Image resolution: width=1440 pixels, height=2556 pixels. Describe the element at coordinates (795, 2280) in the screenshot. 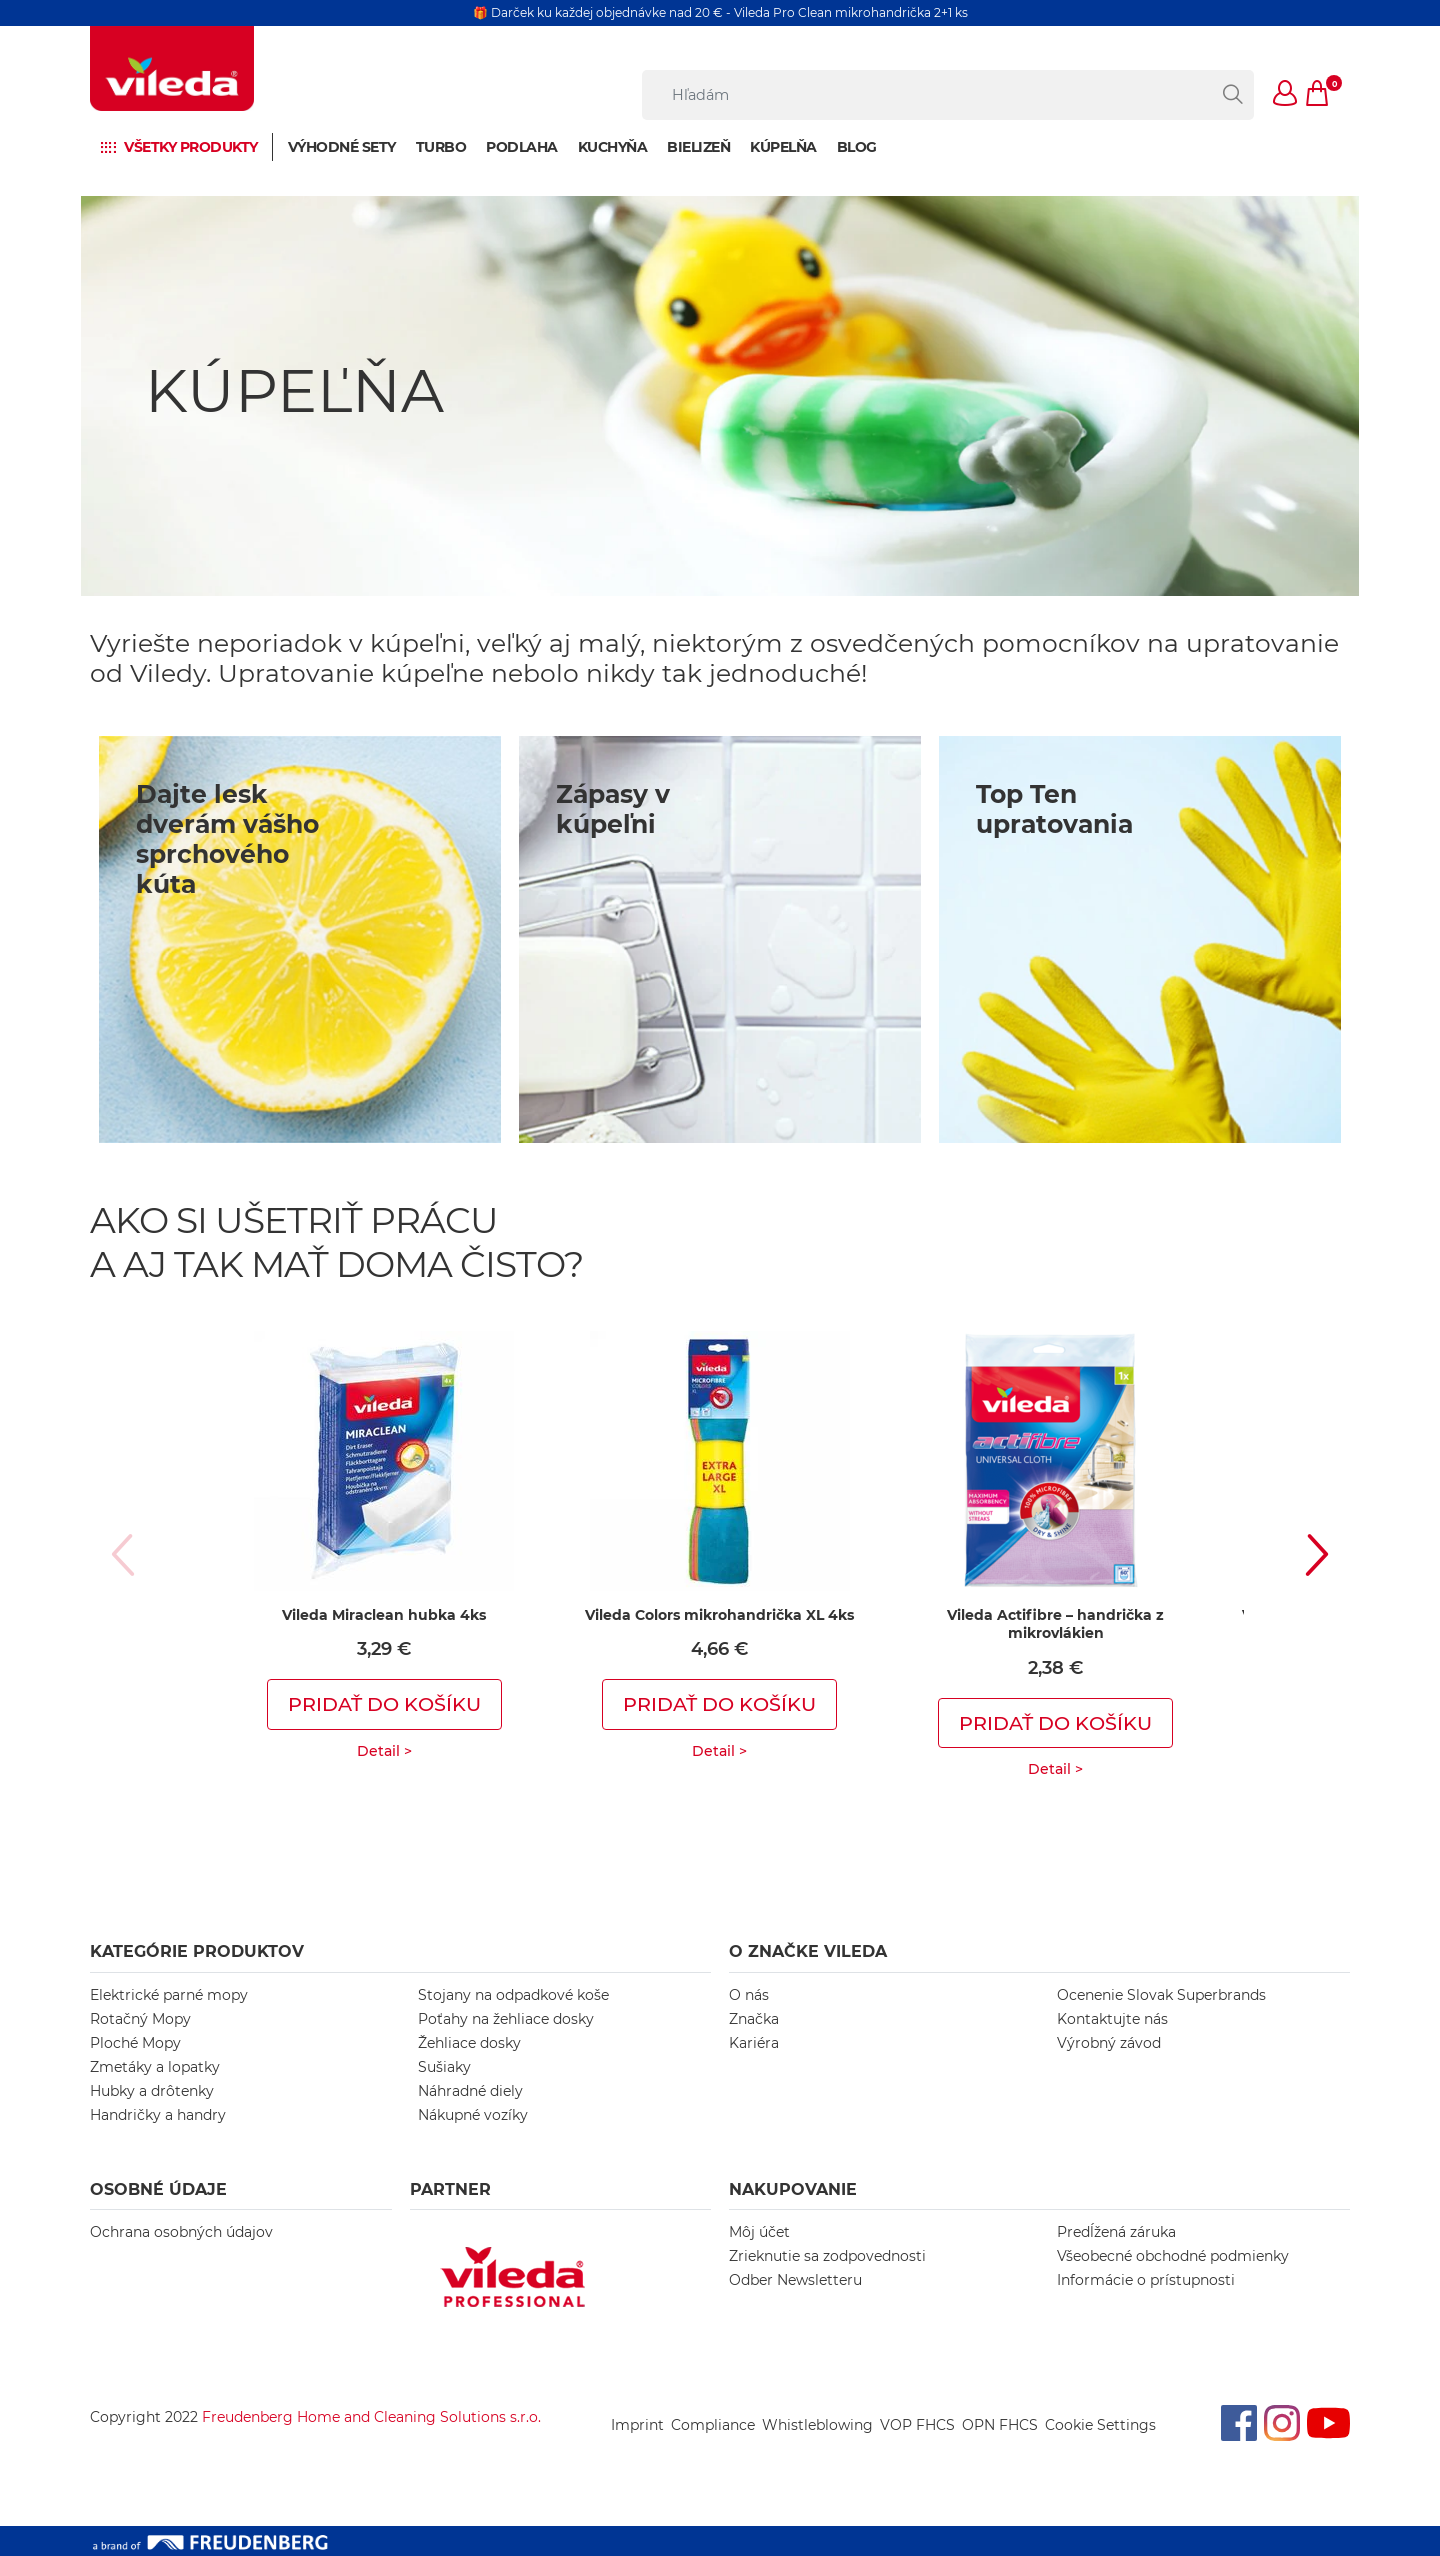

I see `Odber Newsletteru` at that location.